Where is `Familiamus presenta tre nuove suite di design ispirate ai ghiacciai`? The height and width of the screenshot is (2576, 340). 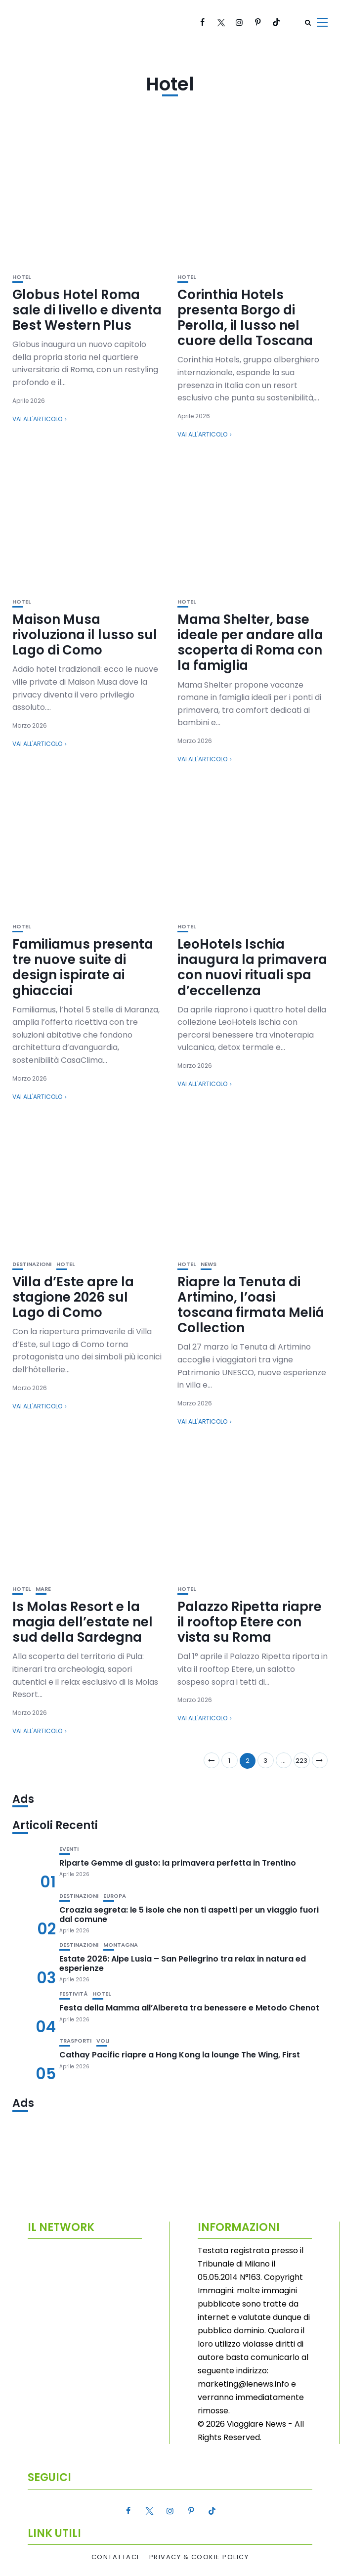
Familiamus presenta tre nuove suite di design ispirate ai ghiacciai is located at coordinates (82, 967).